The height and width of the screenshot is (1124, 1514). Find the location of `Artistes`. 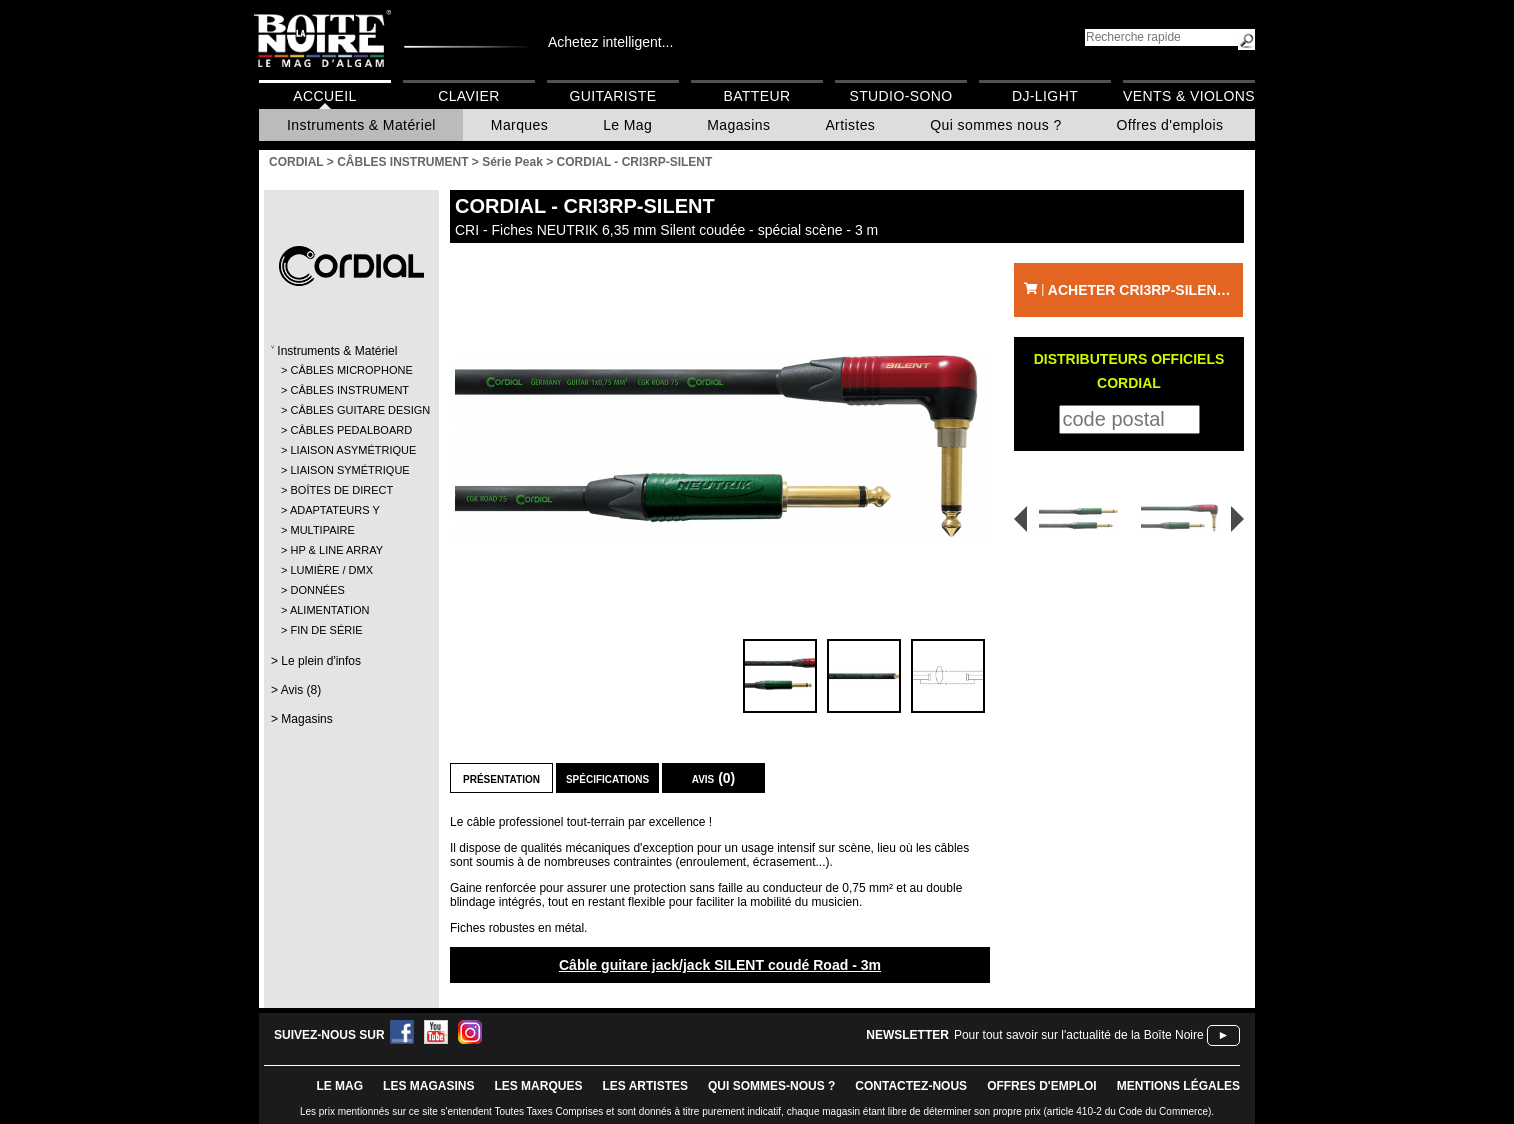

Artistes is located at coordinates (850, 125).